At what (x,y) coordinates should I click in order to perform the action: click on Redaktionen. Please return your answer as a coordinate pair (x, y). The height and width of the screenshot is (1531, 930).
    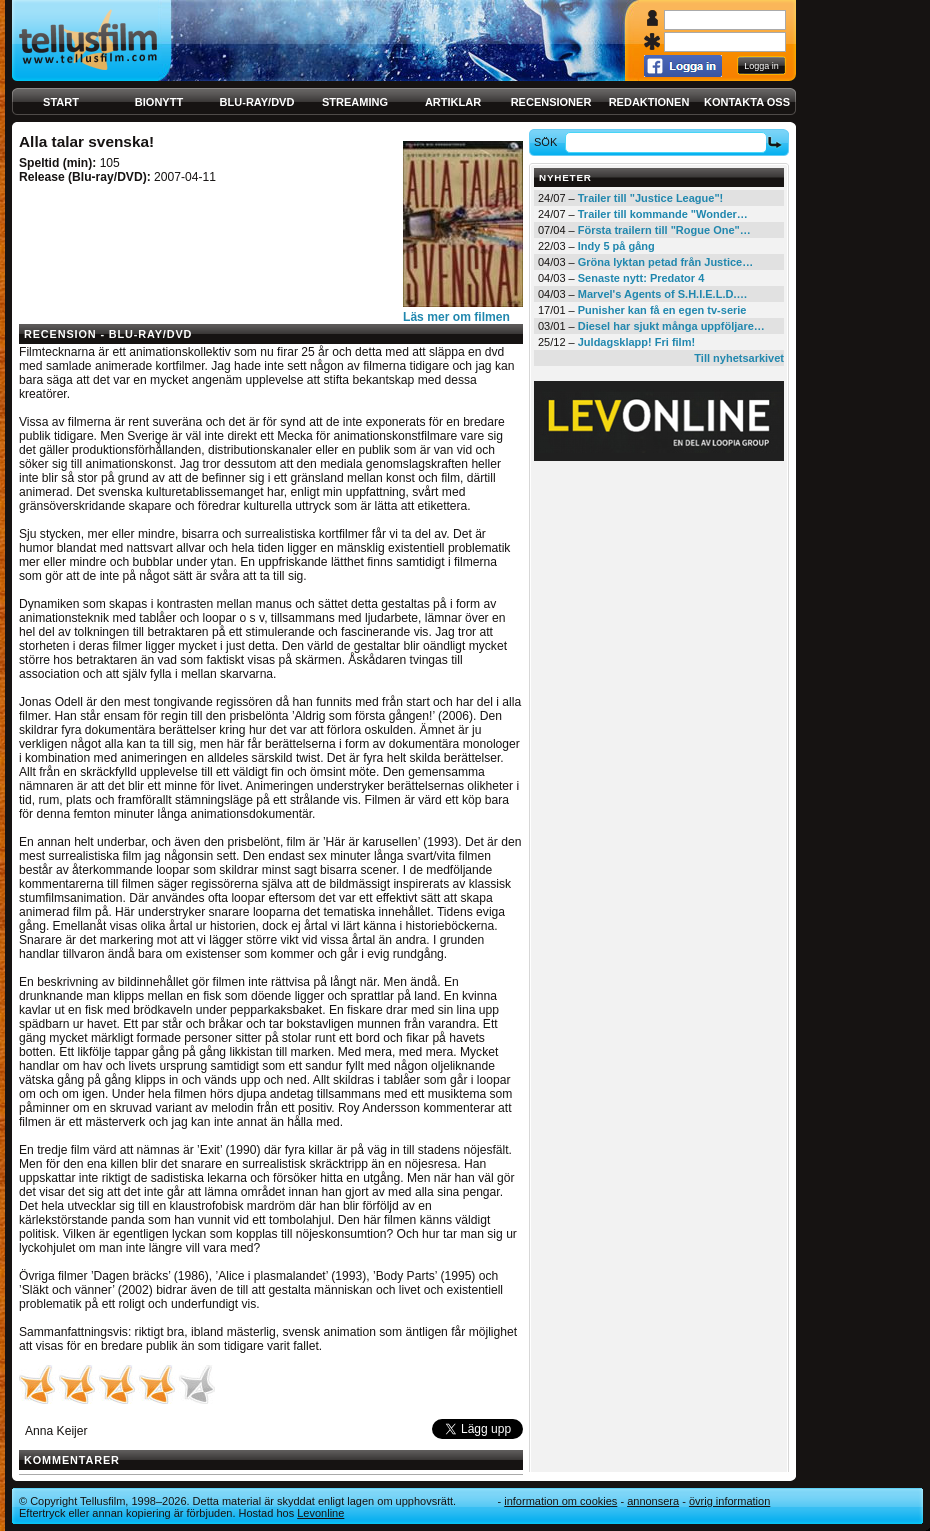
    Looking at the image, I should click on (649, 102).